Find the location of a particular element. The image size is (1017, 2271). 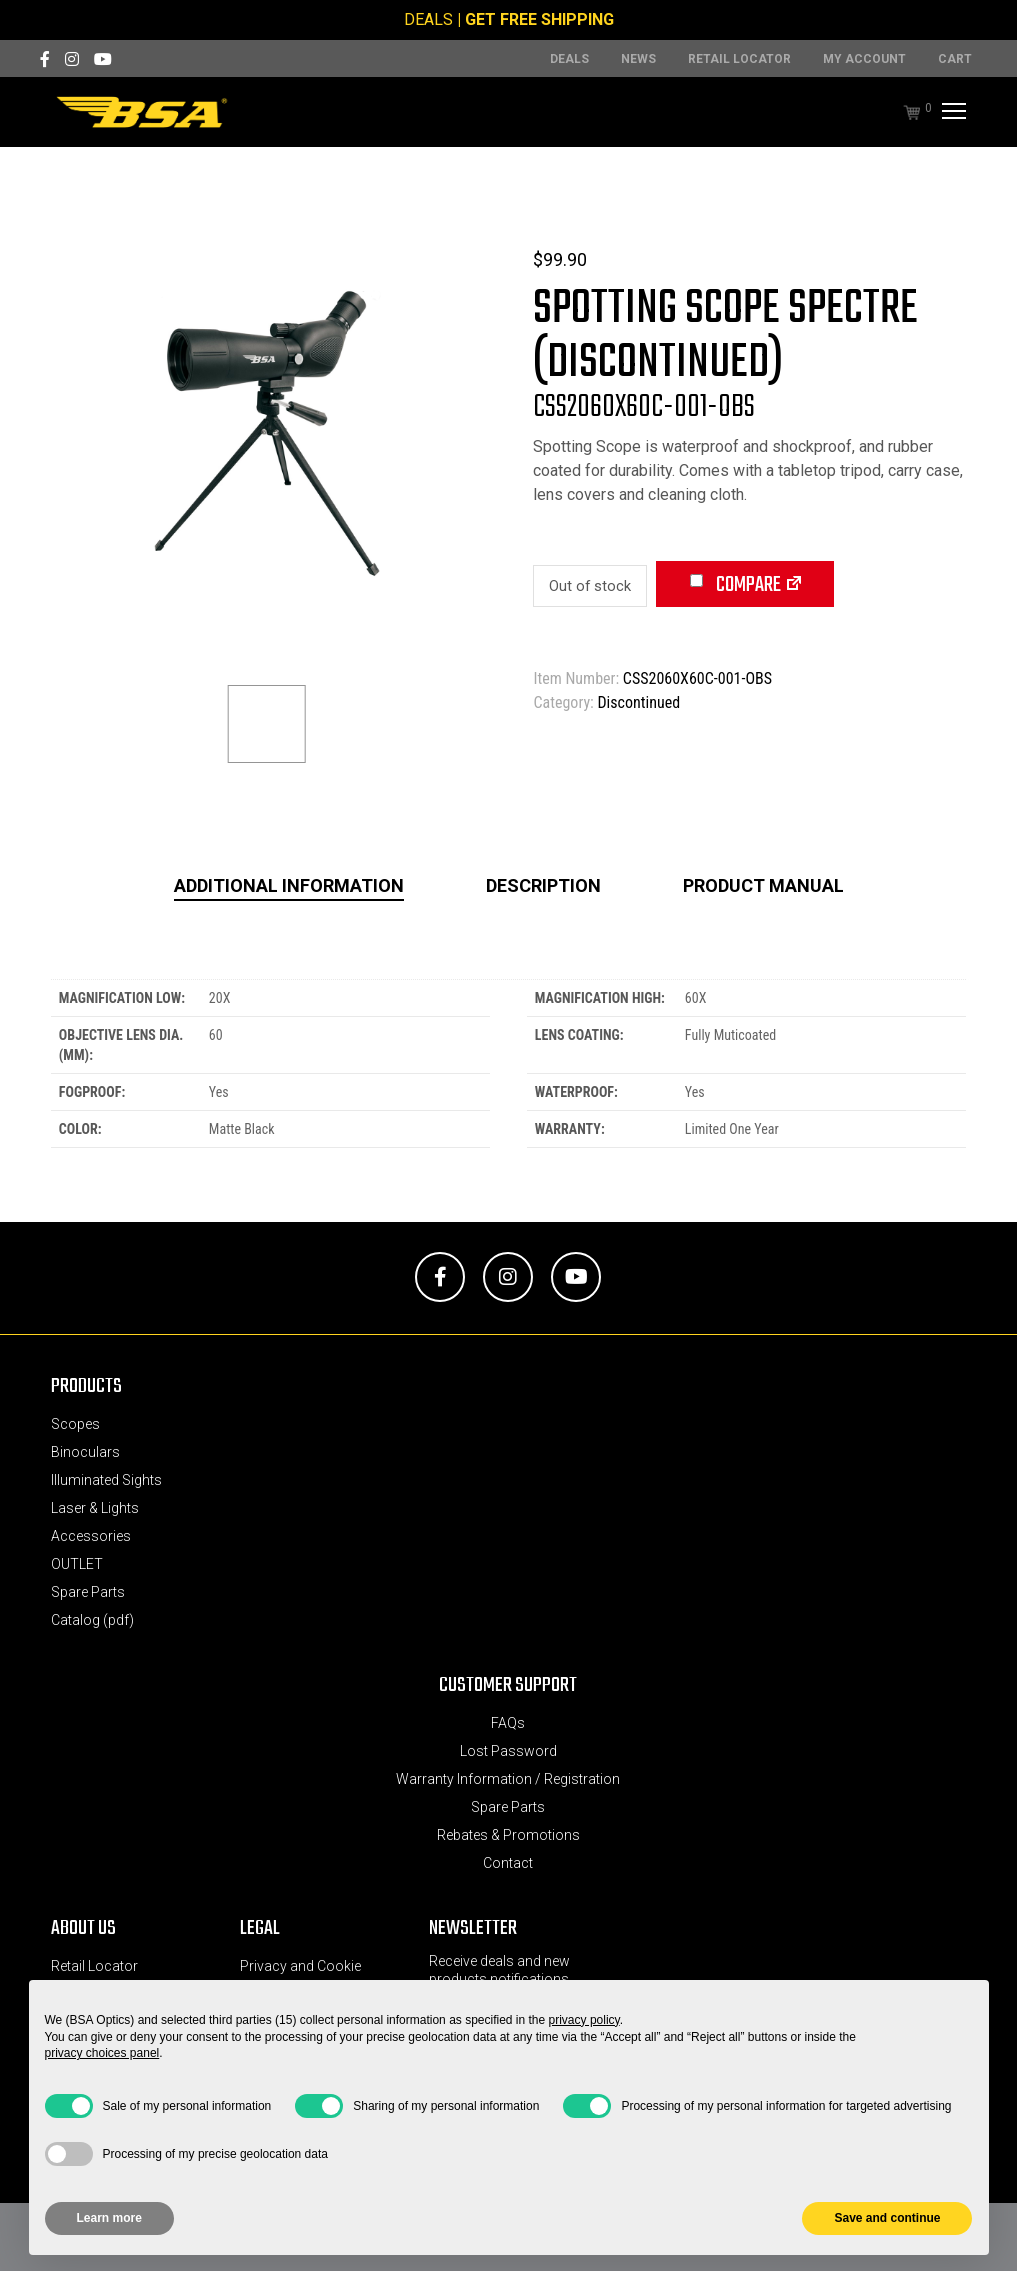

DEALS is located at coordinates (428, 19).